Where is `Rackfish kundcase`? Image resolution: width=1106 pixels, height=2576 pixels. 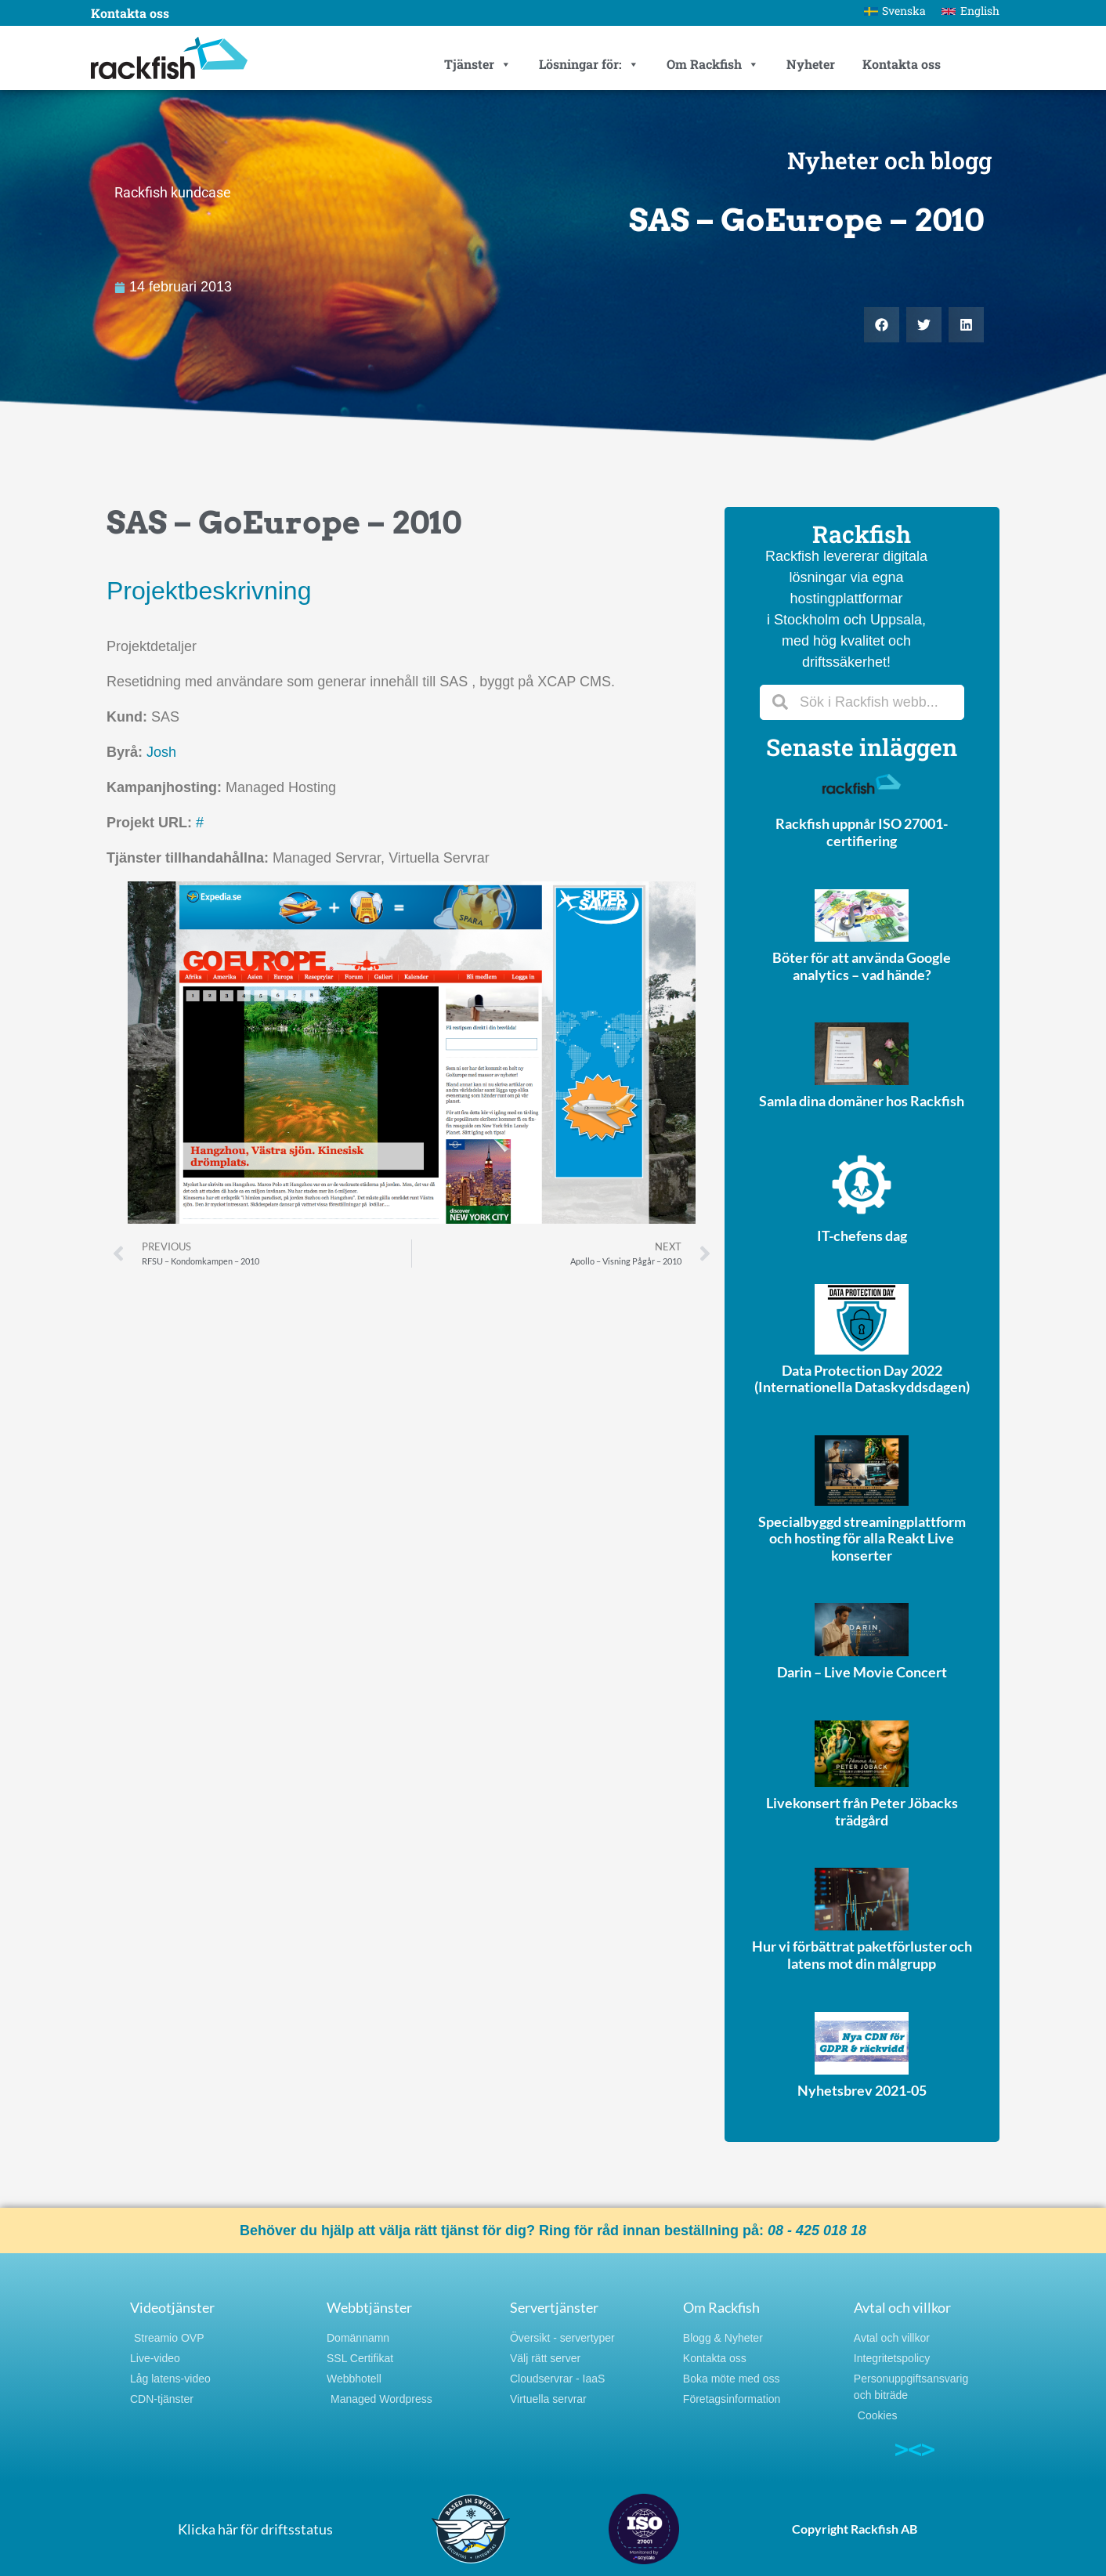
Rackfish kundcase is located at coordinates (172, 192).